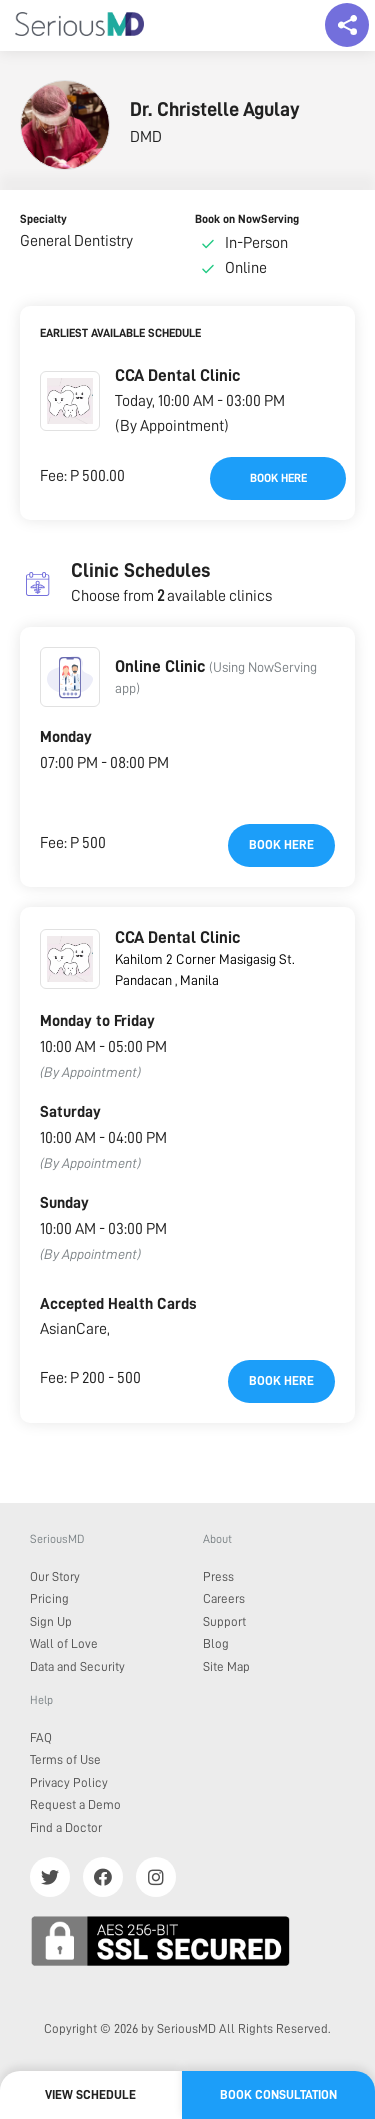 This screenshot has width=375, height=2119. I want to click on Specialty, so click(43, 219).